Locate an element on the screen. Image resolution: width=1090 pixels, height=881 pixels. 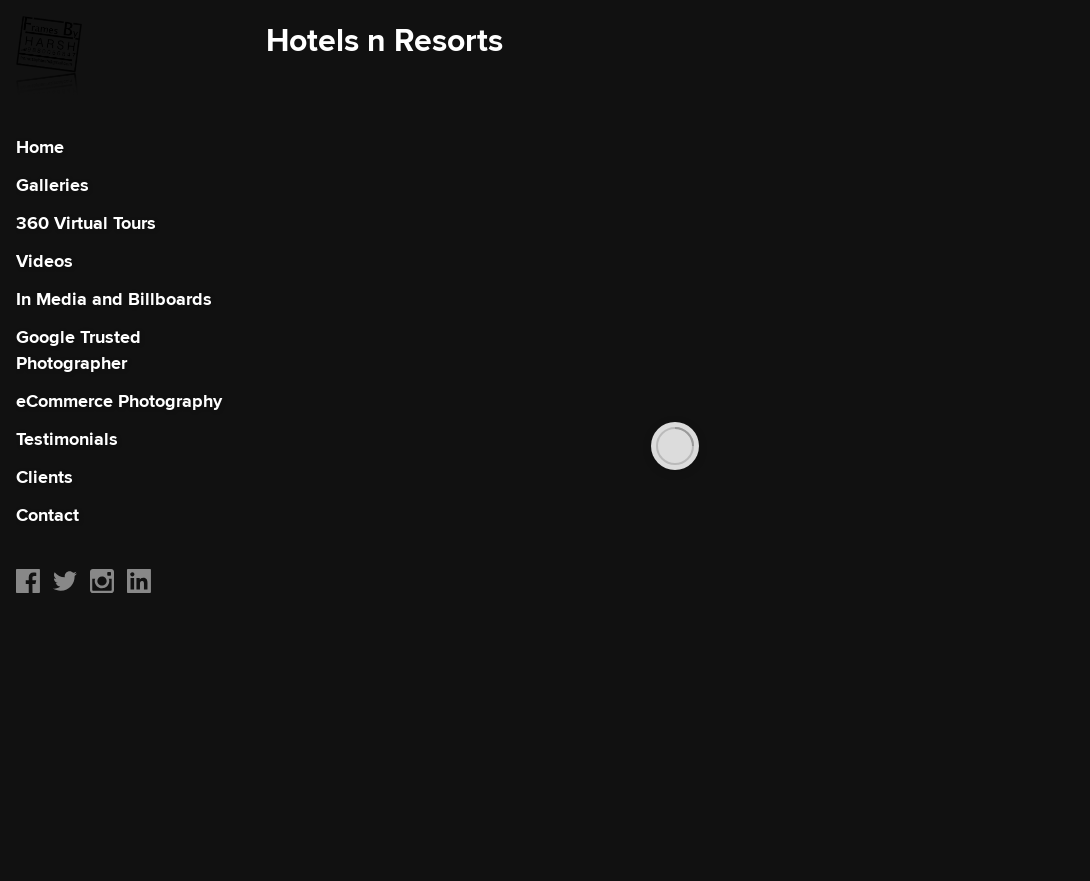
eCommerce Photography is located at coordinates (119, 401).